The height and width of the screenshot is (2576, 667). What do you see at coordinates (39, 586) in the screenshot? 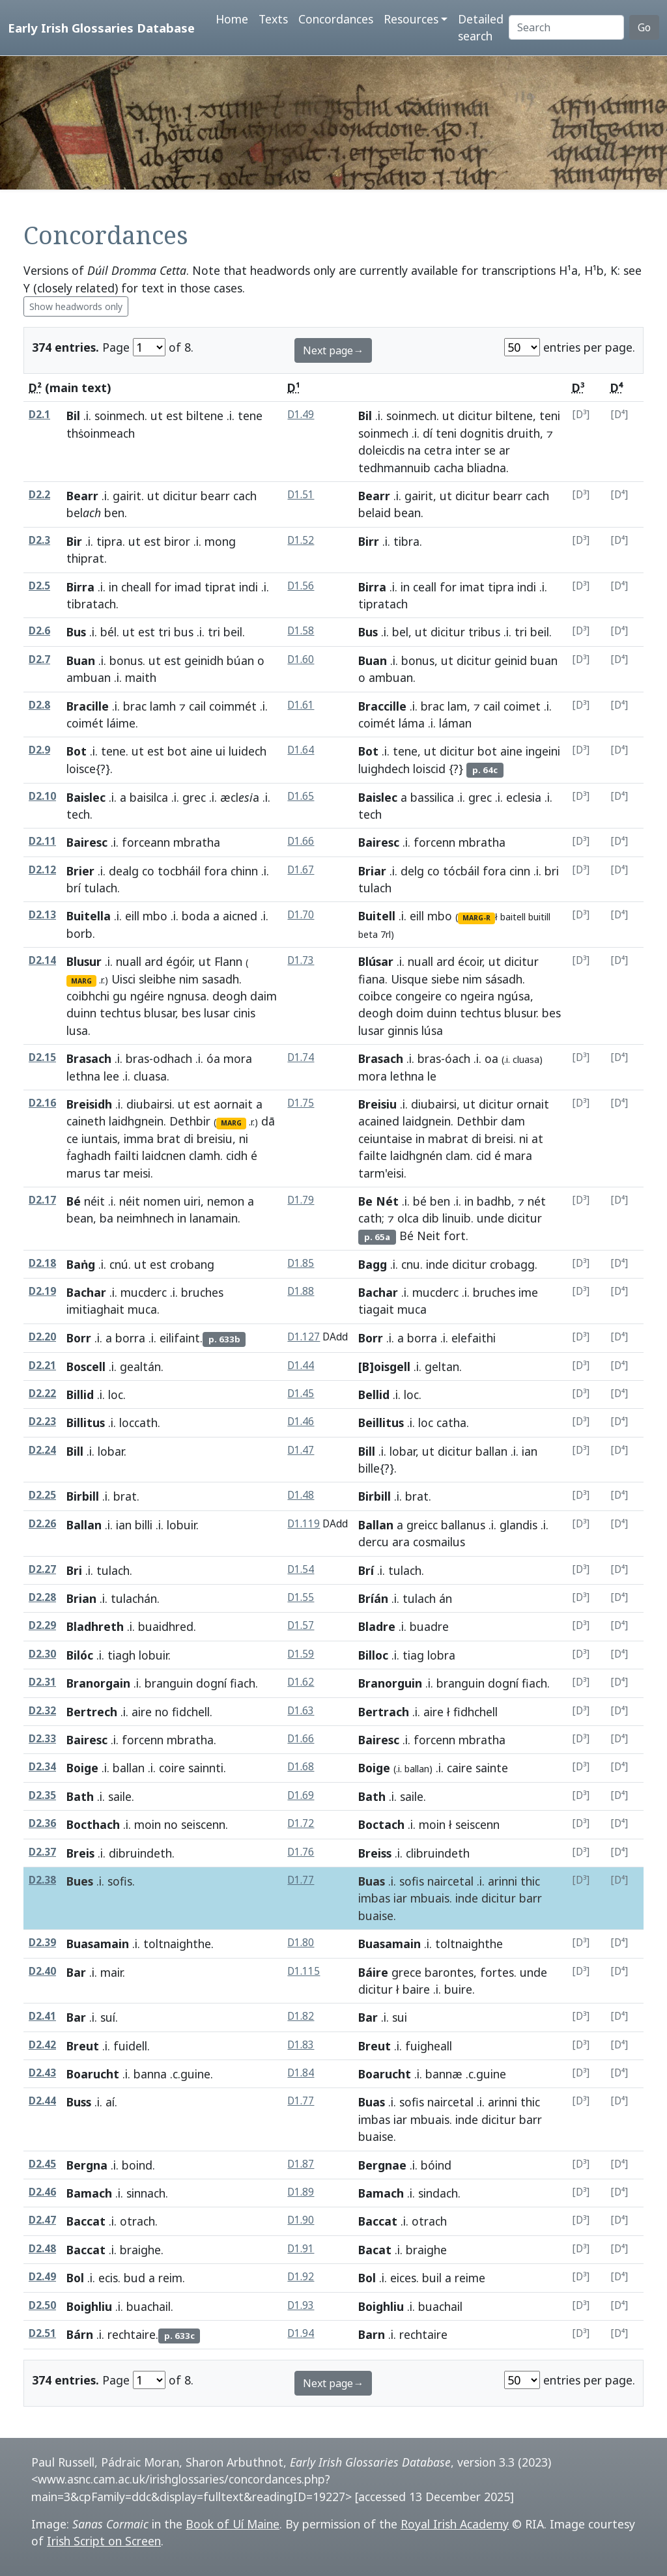
I see `D2.5` at bounding box center [39, 586].